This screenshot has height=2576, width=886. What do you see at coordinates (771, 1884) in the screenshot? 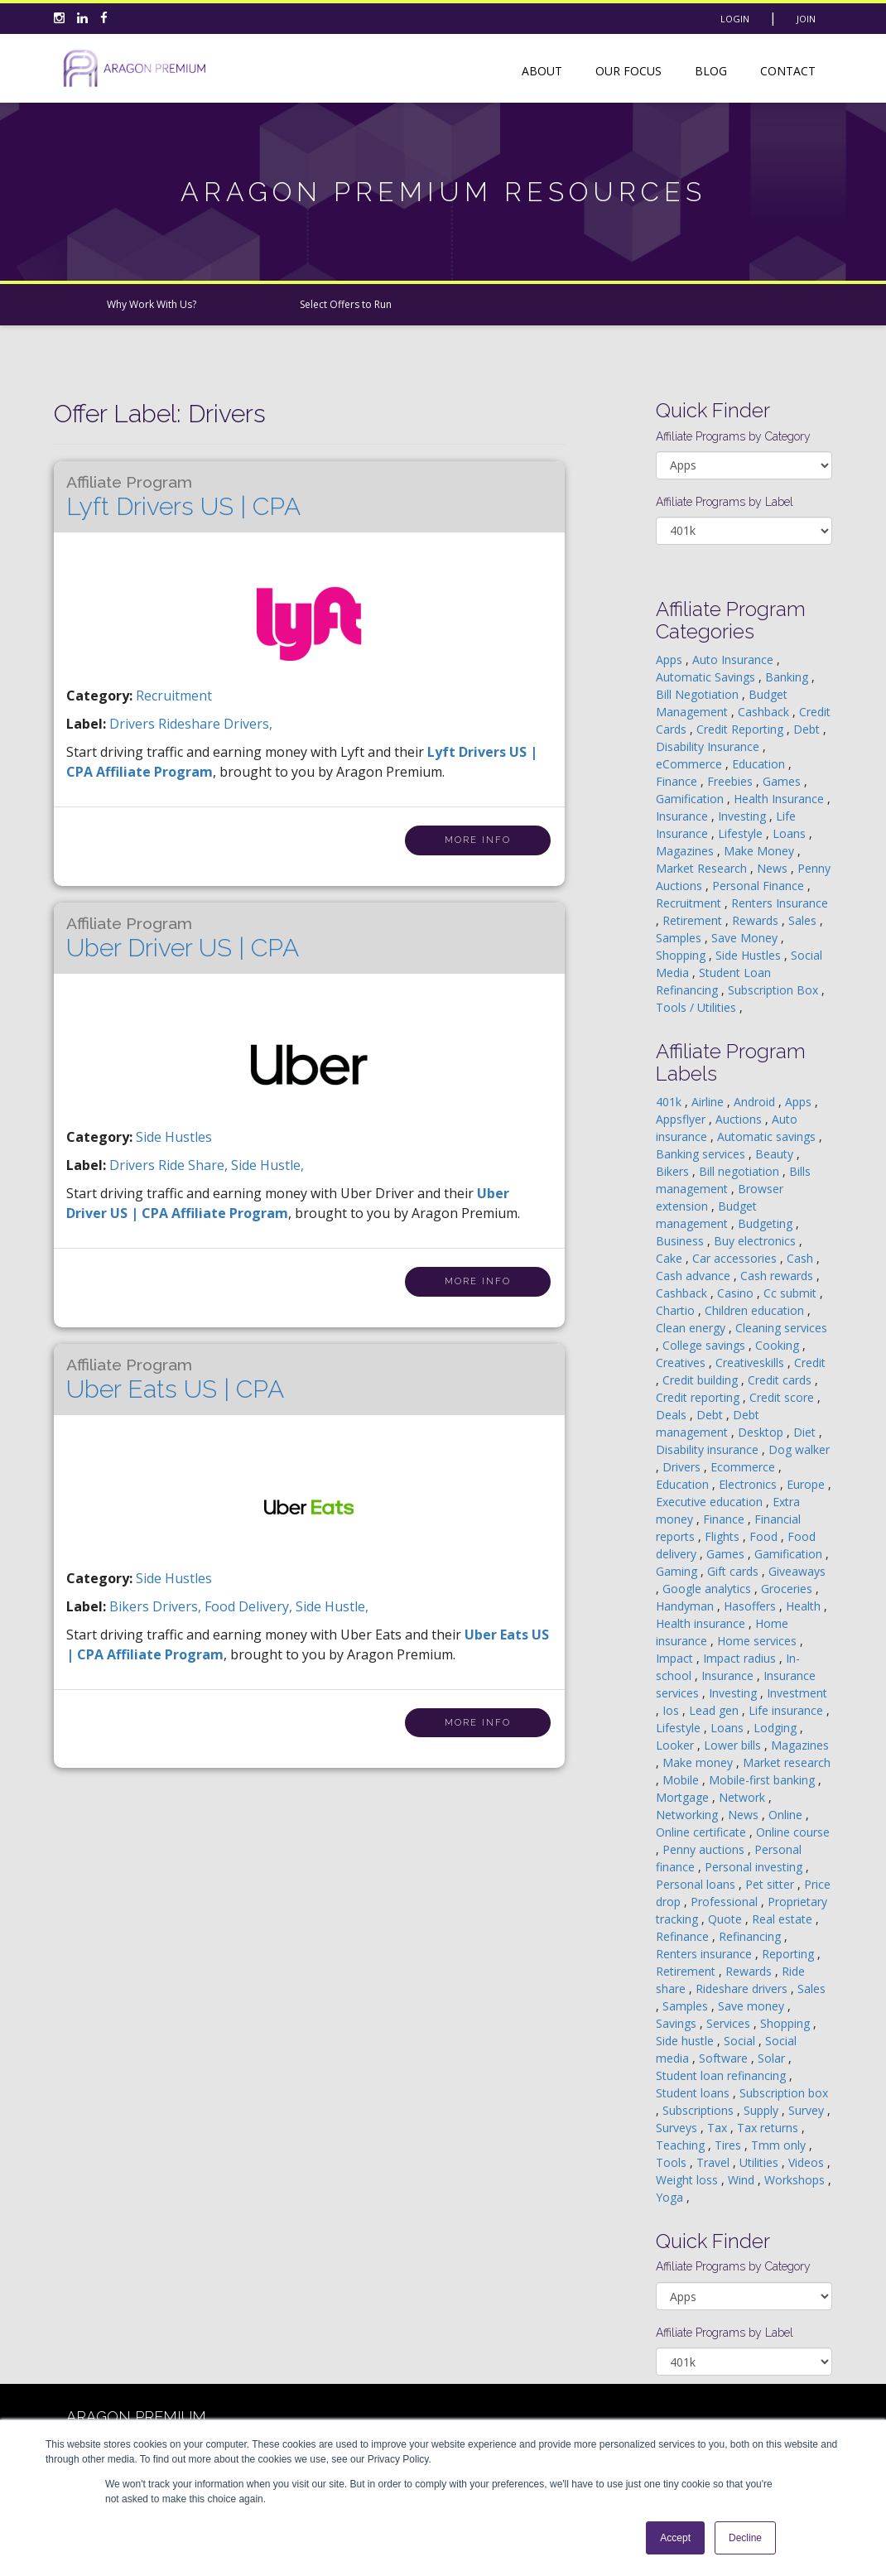
I see `Pet sitter` at bounding box center [771, 1884].